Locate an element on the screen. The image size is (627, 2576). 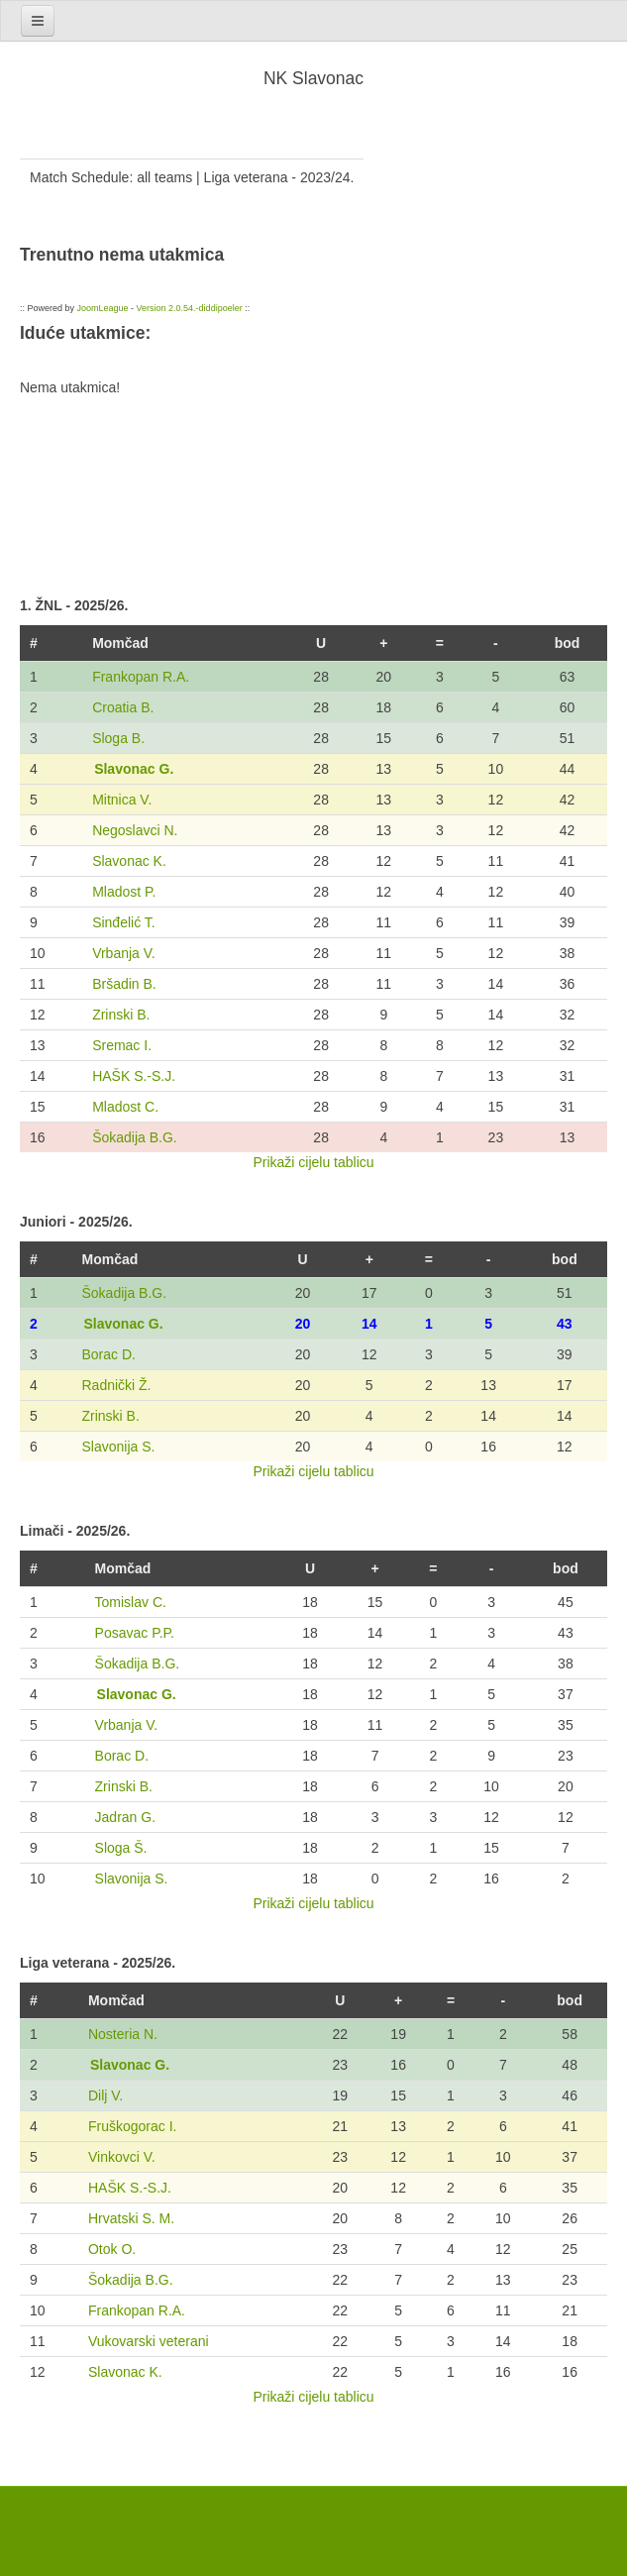
Zrinski B. is located at coordinates (121, 1014).